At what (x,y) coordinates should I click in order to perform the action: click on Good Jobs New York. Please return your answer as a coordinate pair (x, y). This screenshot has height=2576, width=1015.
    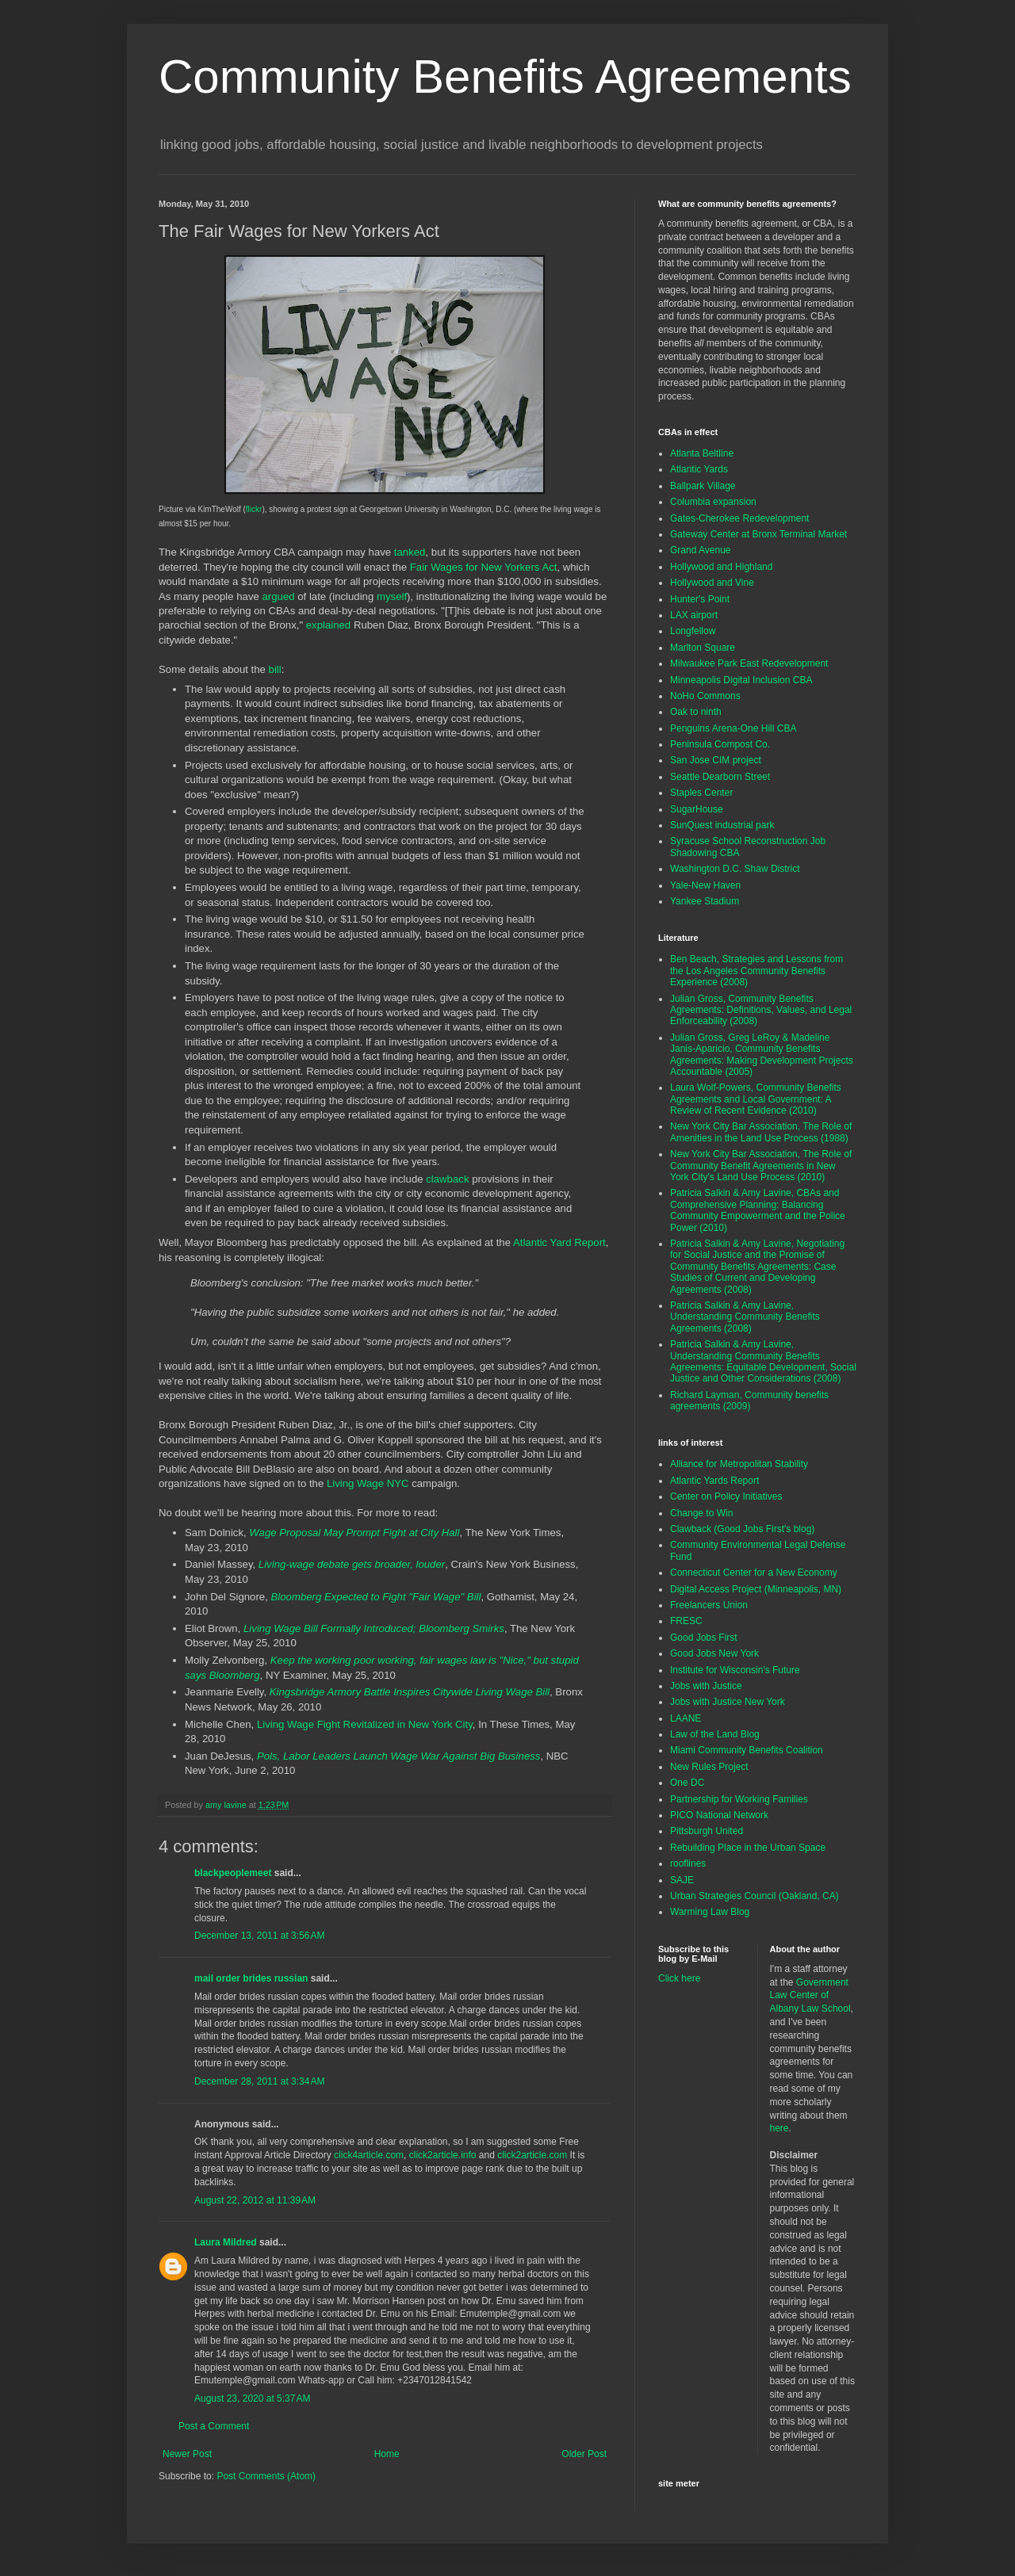
    Looking at the image, I should click on (714, 1653).